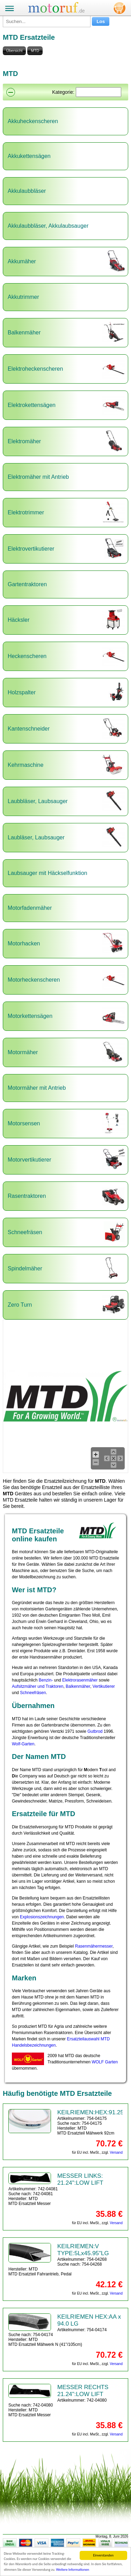 The width and height of the screenshot is (131, 2576). What do you see at coordinates (23, 1052) in the screenshot?
I see `Motormäher` at bounding box center [23, 1052].